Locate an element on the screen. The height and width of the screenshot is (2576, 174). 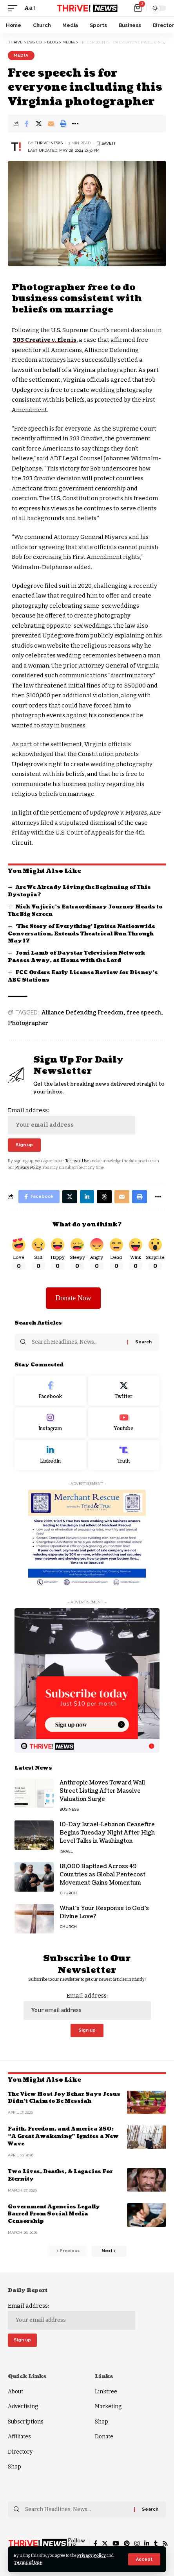
Church is located at coordinates (68, 1893).